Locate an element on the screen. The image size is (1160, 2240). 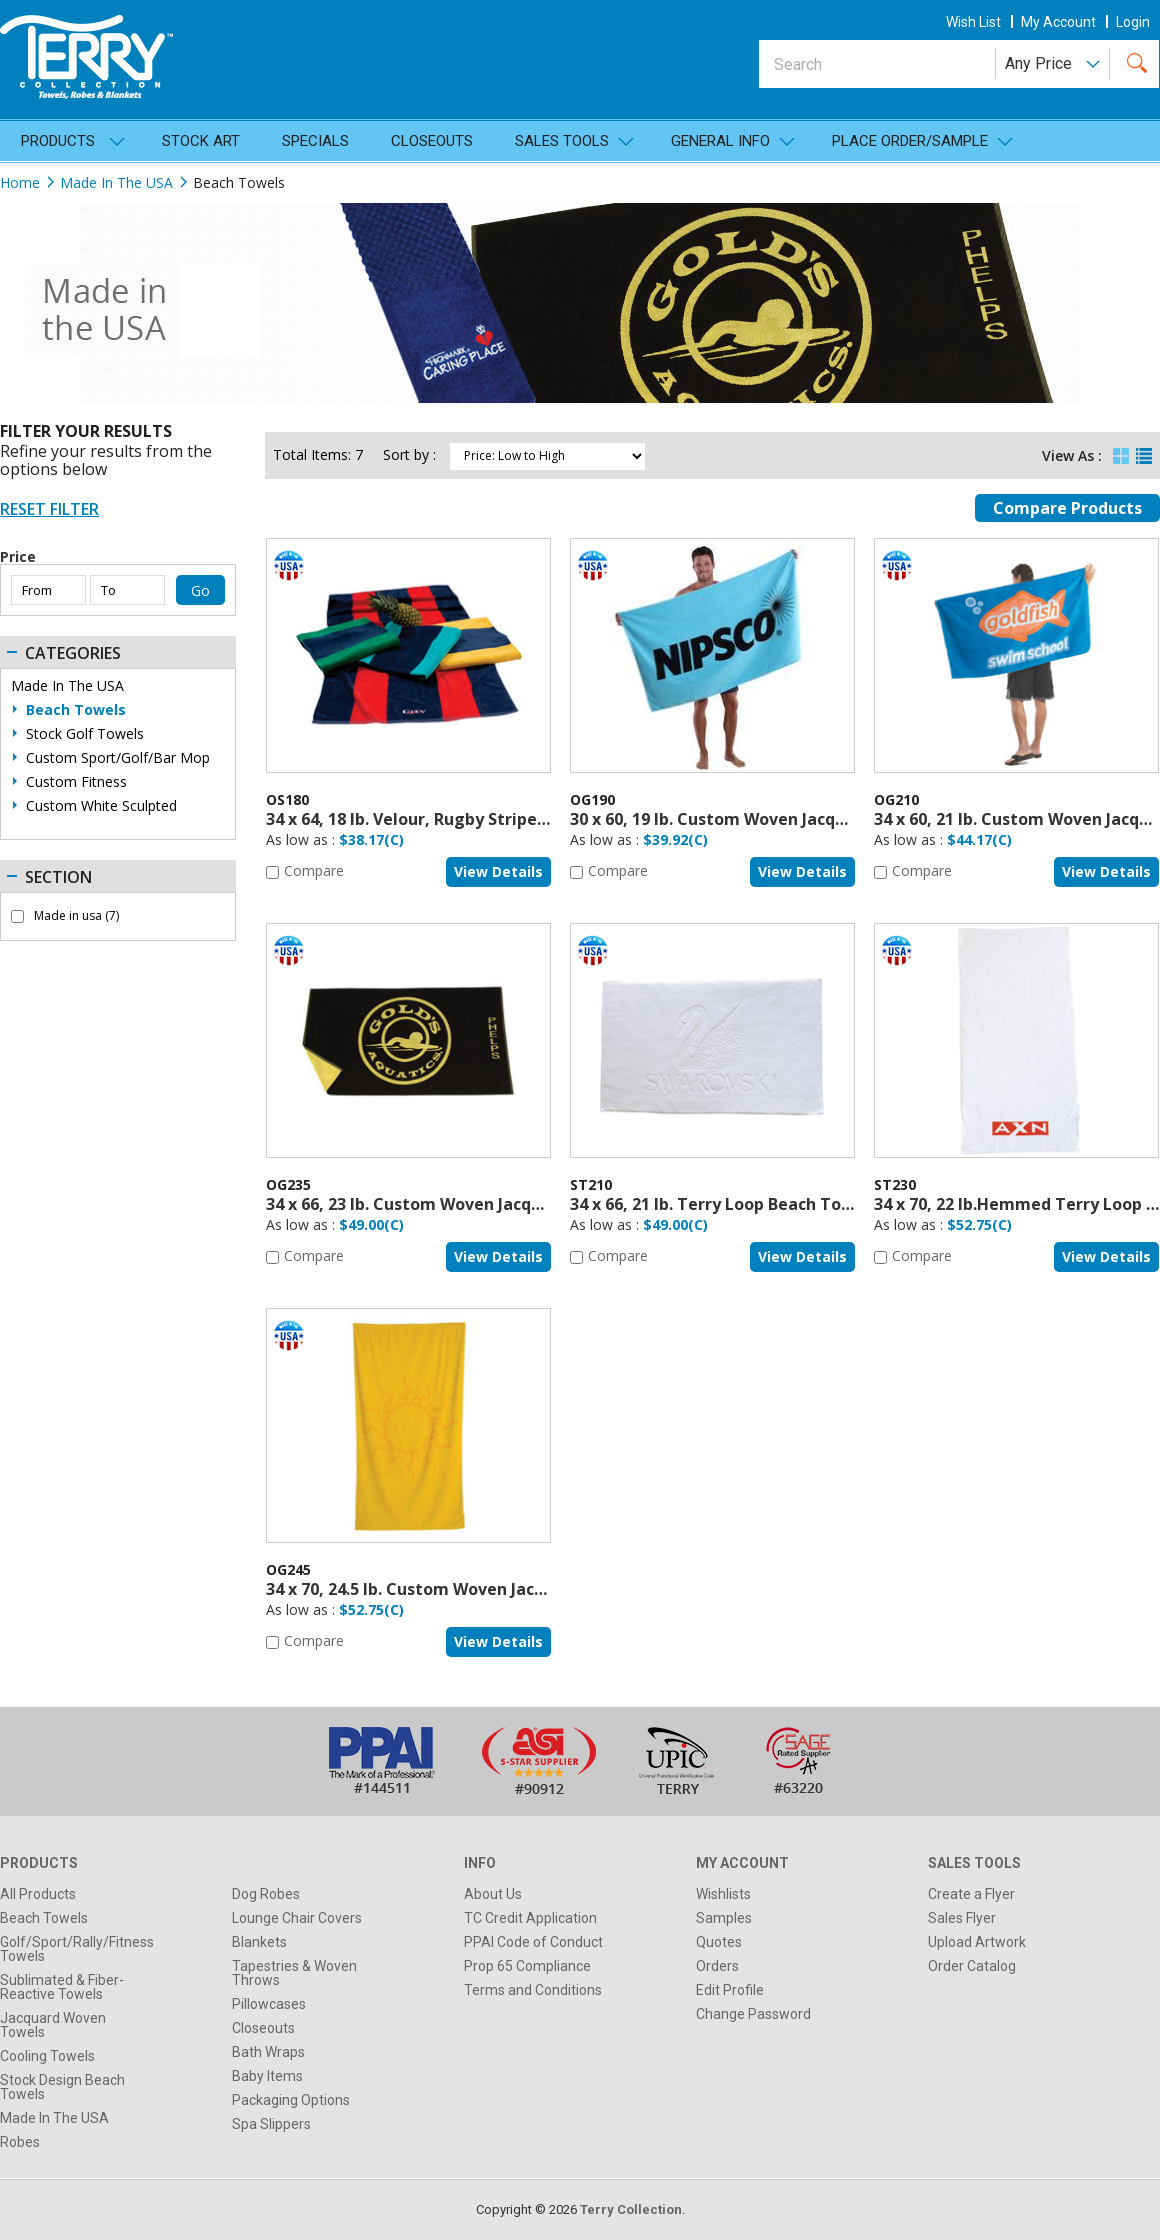
Golf/Sport/Rally/Fitness Towels is located at coordinates (77, 1949).